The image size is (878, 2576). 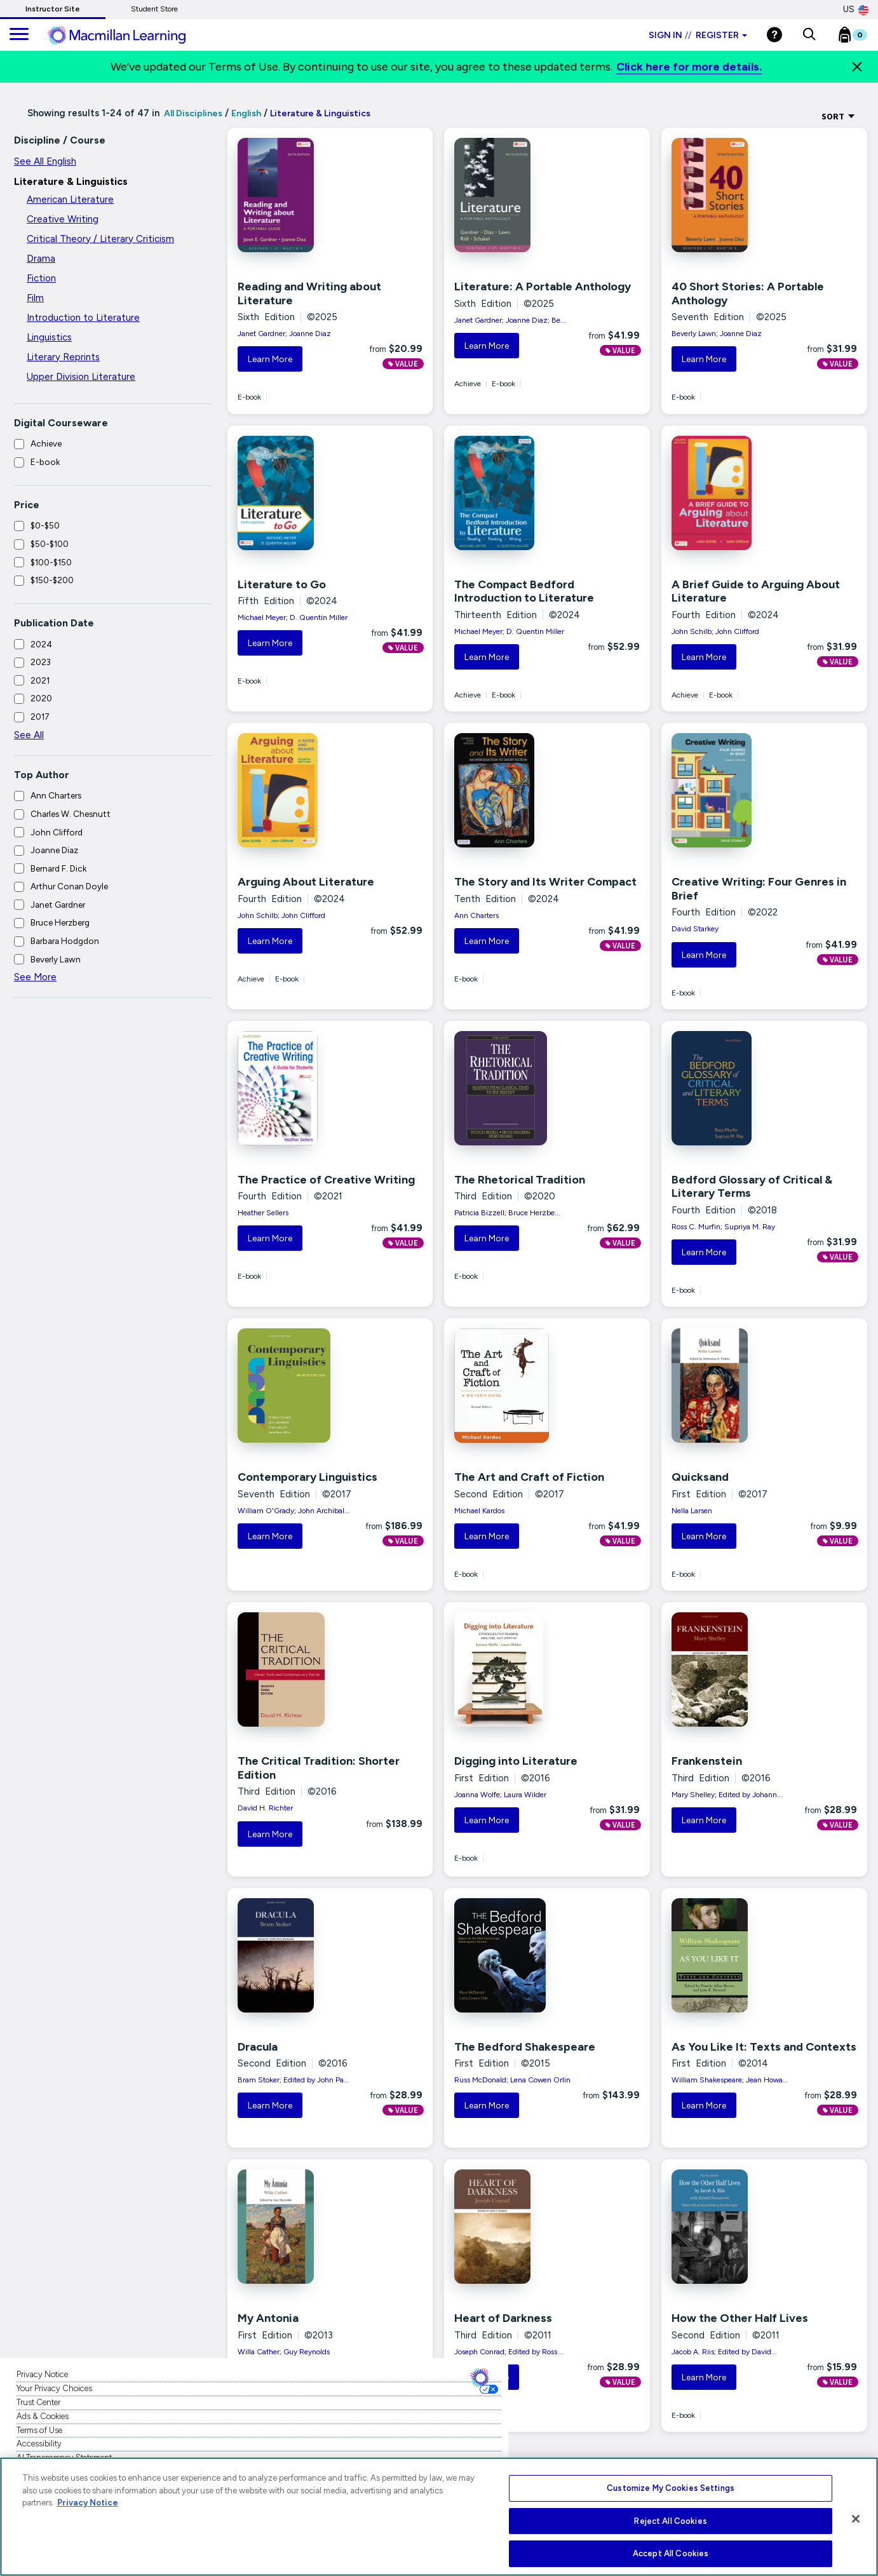 What do you see at coordinates (759, 889) in the screenshot?
I see `Creative Writing: Four Genres in Brief` at bounding box center [759, 889].